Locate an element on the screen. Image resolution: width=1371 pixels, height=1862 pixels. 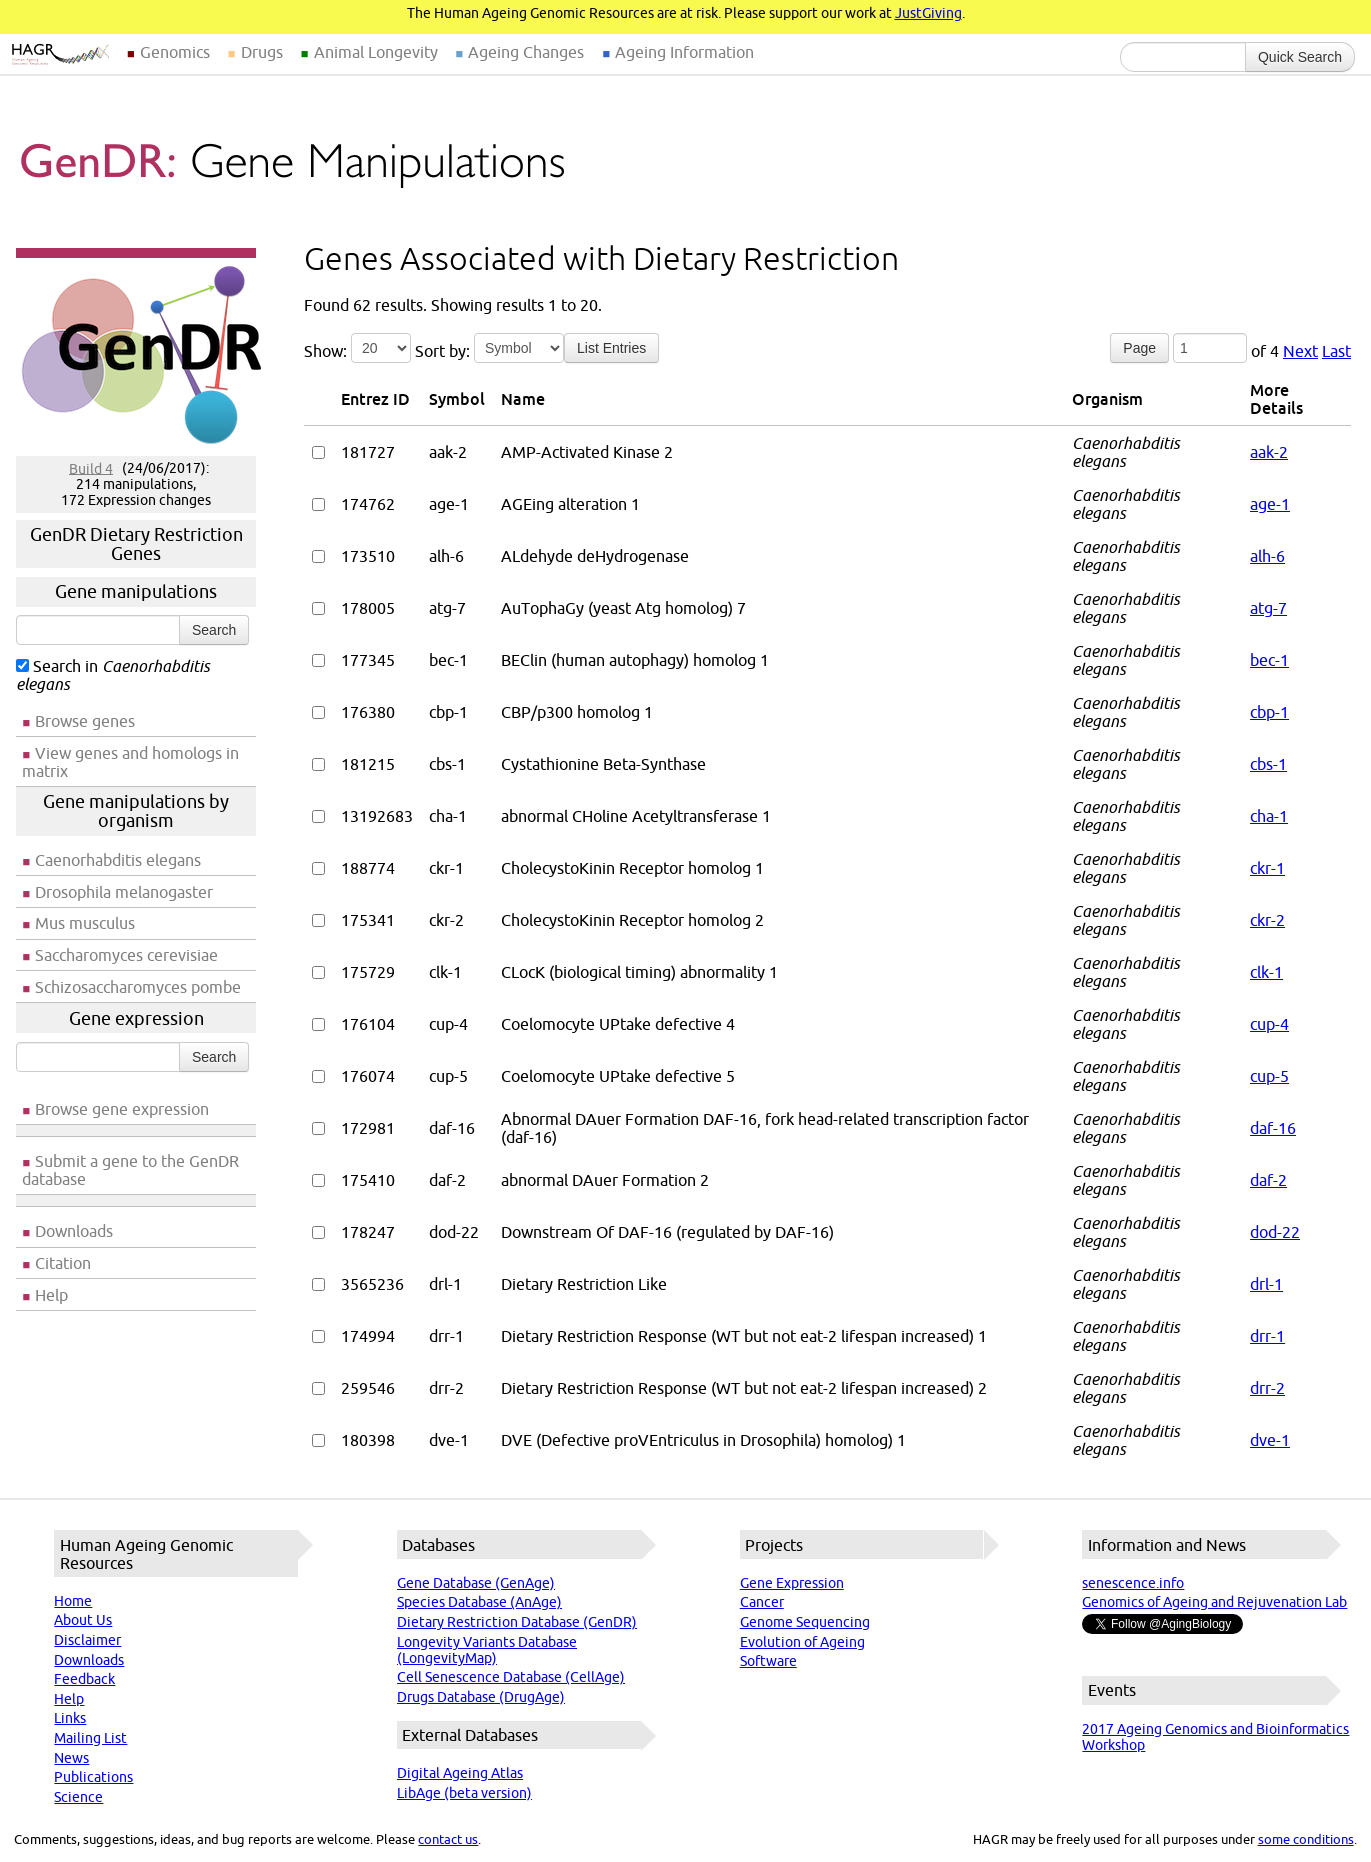
Publications is located at coordinates (93, 1777).